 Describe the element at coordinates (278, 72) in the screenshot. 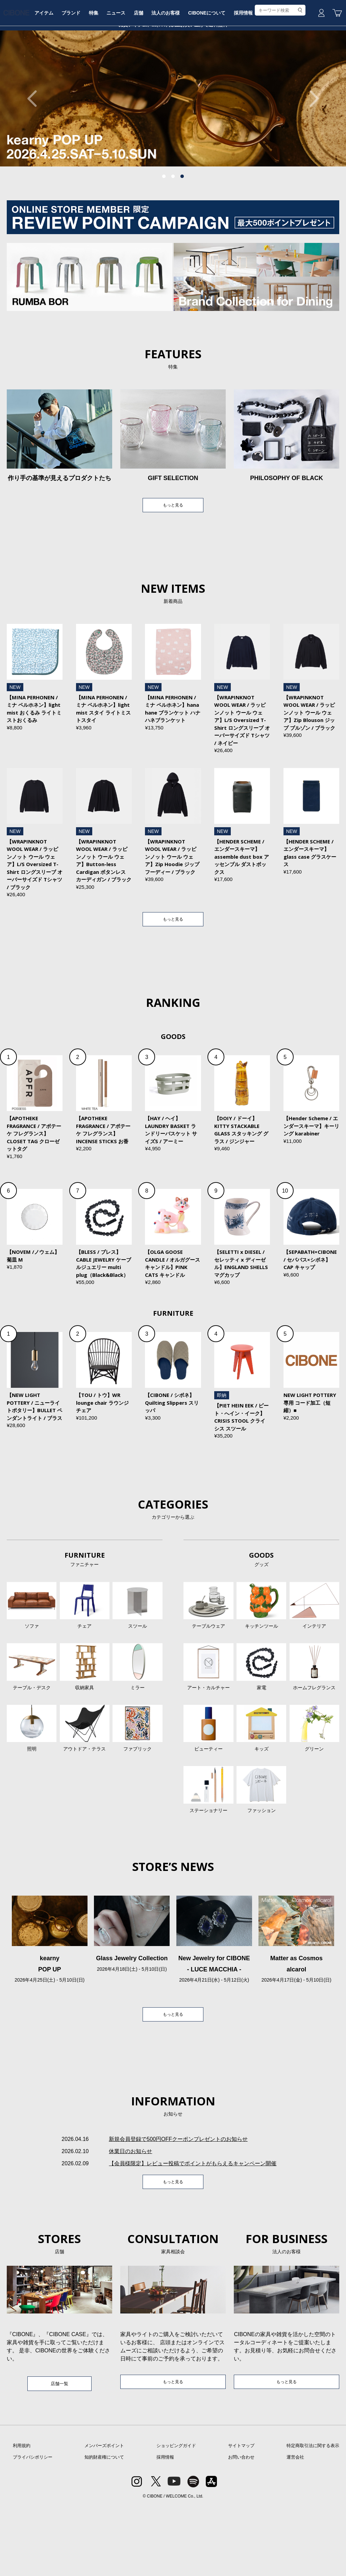

I see `採用情報` at that location.